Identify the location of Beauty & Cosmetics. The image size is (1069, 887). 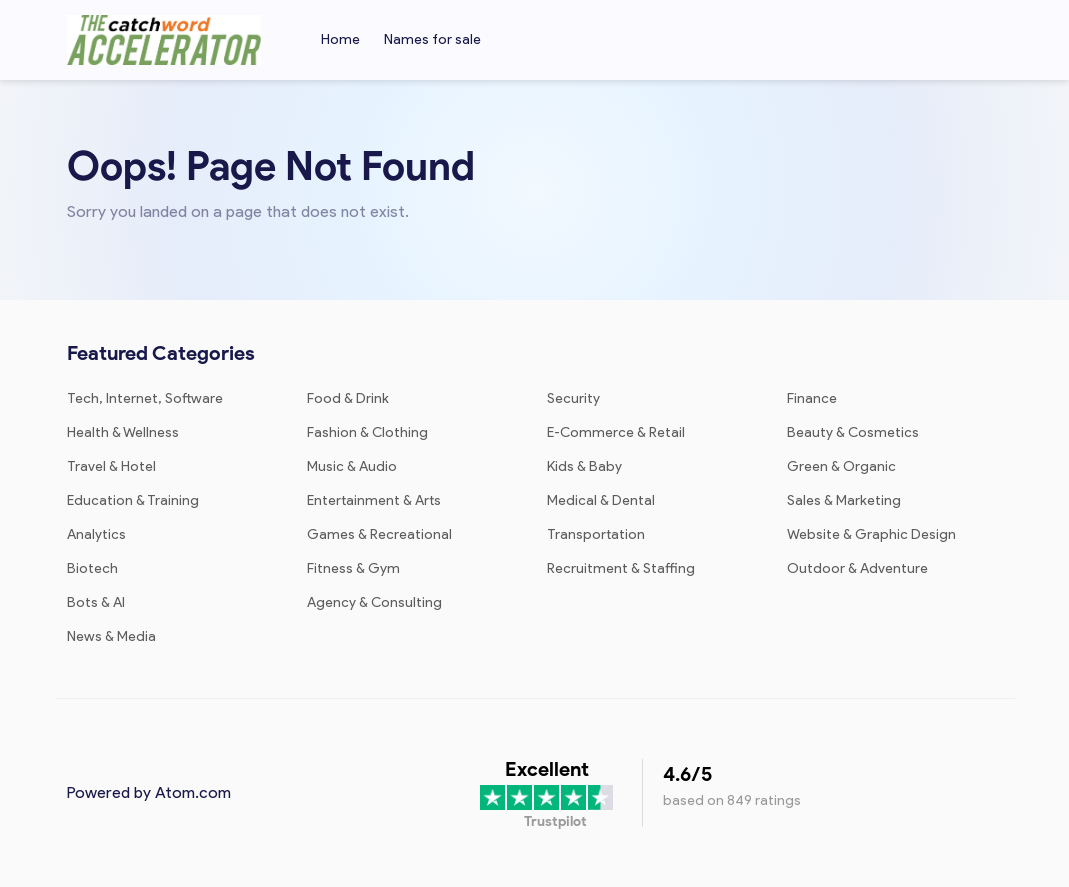
(853, 432).